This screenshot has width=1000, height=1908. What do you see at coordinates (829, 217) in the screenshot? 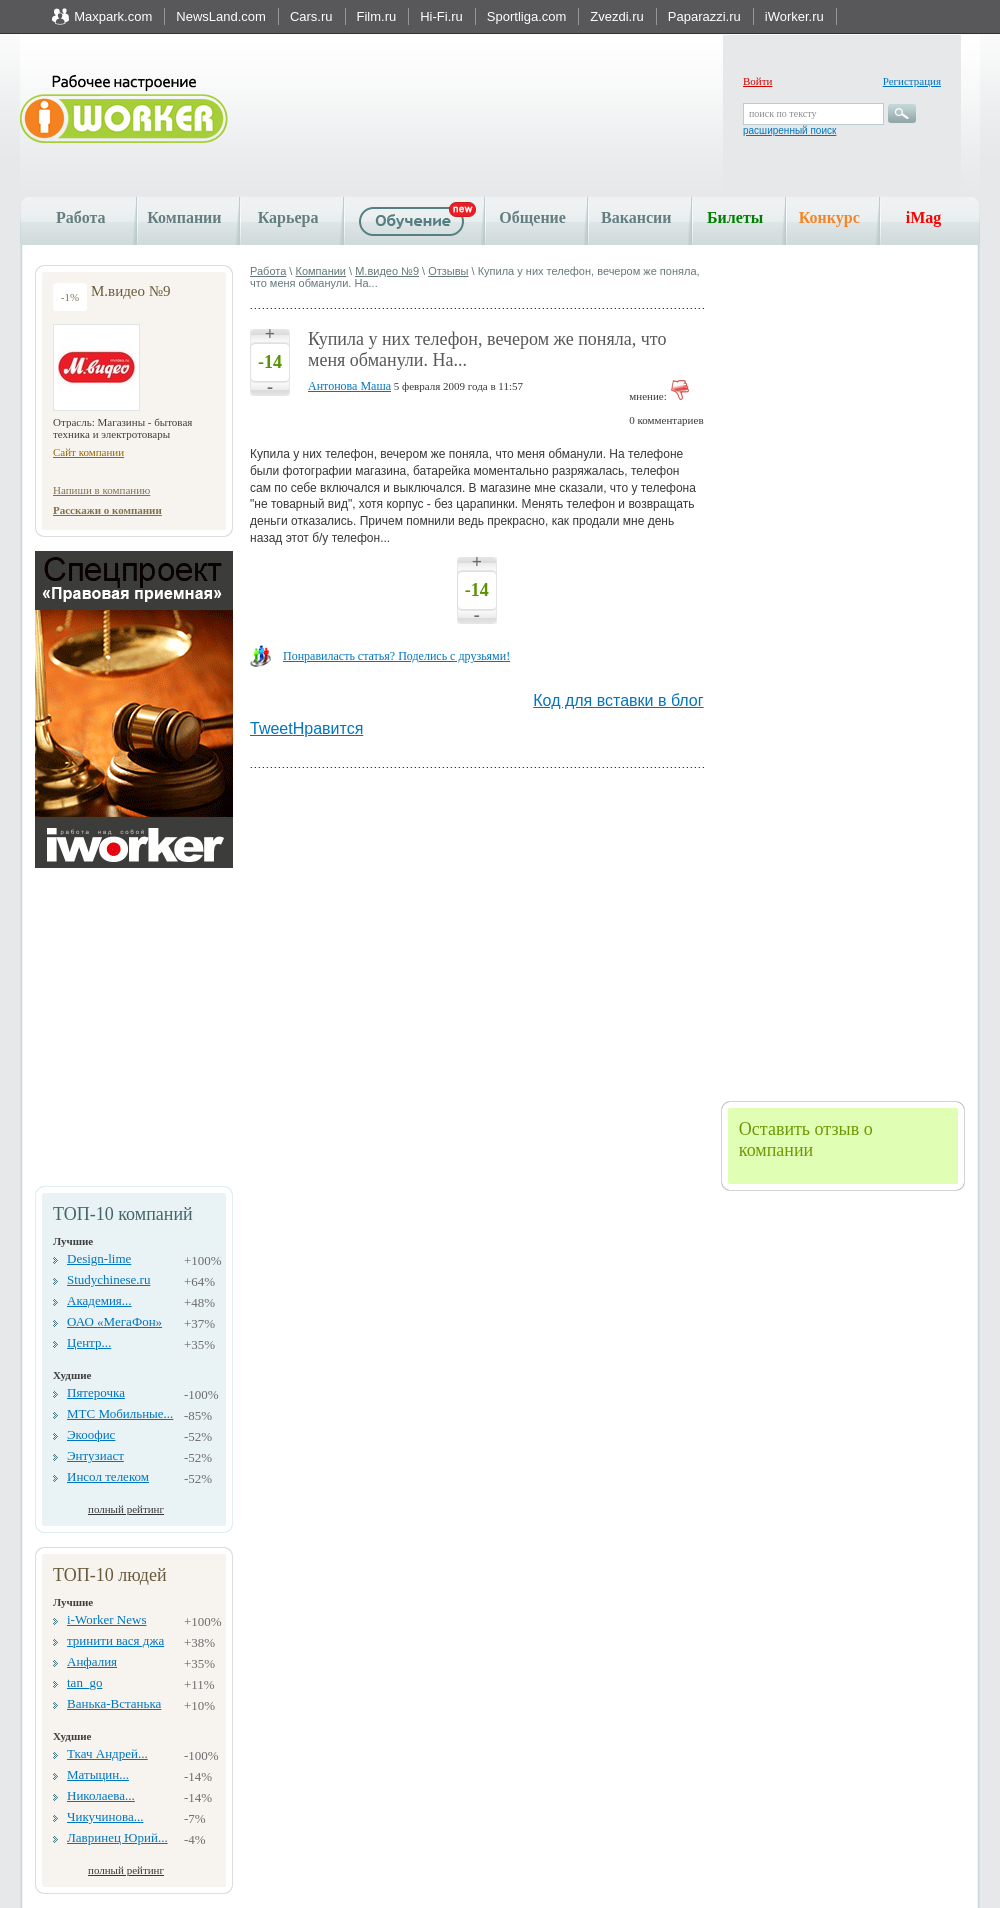
I see `Конкурс` at bounding box center [829, 217].